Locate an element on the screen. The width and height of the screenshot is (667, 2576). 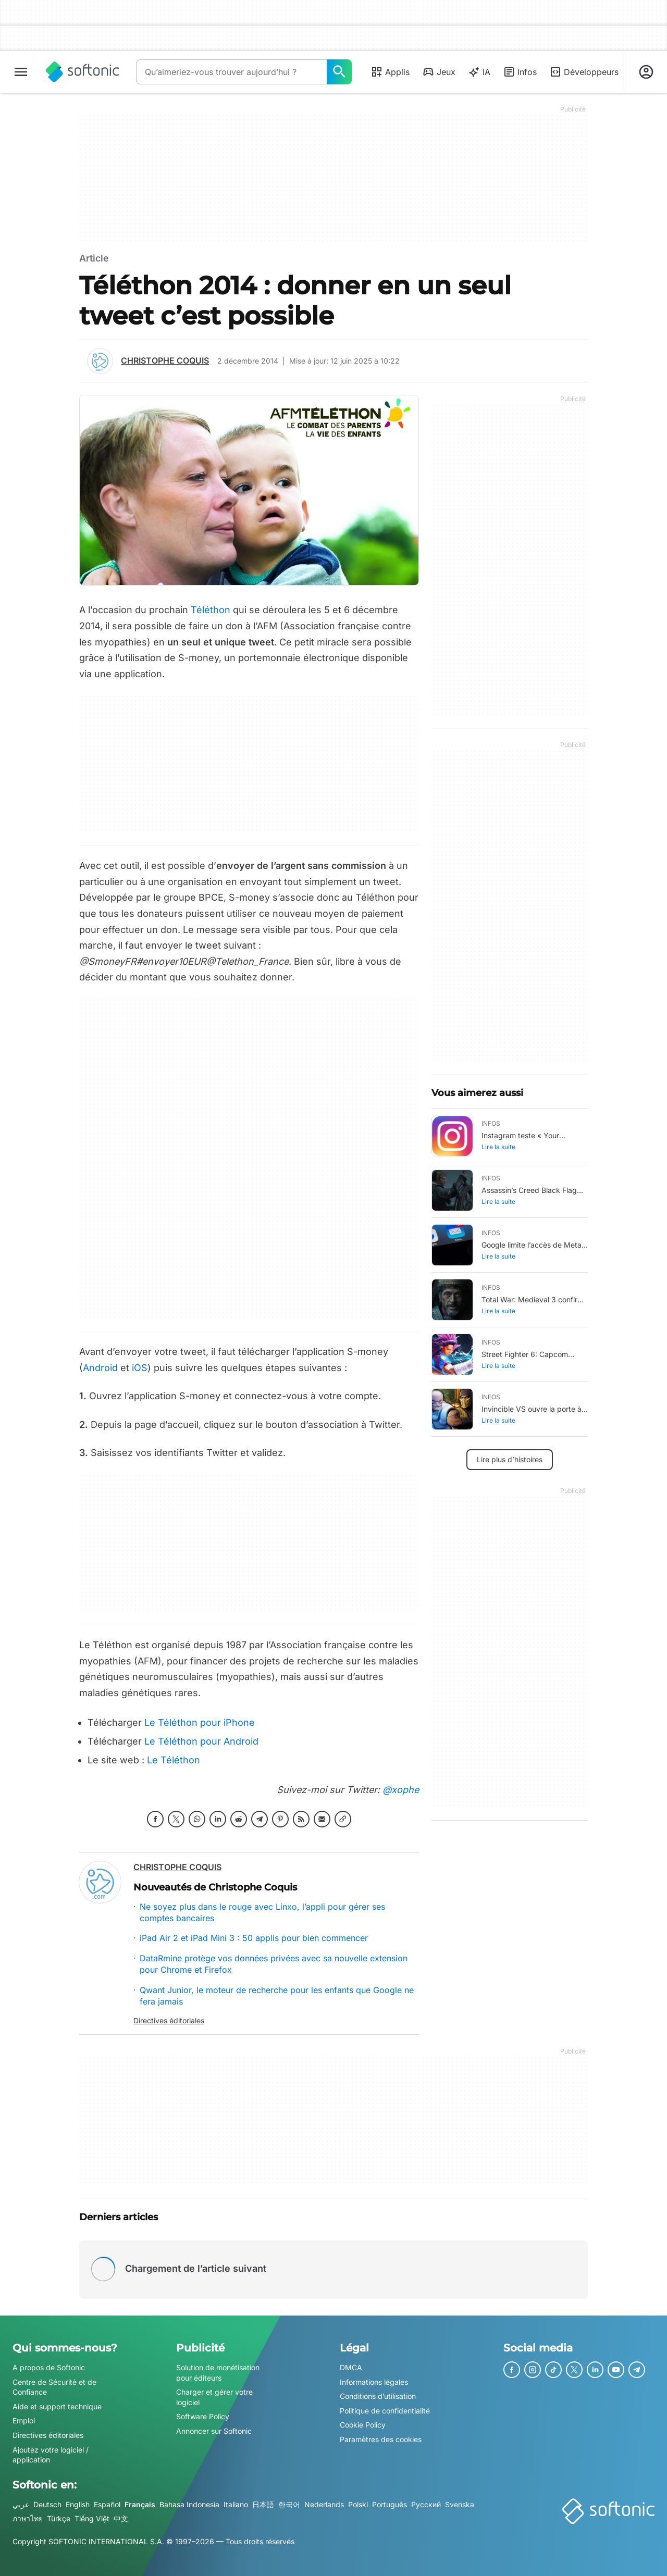
Emploi is located at coordinates (24, 2420).